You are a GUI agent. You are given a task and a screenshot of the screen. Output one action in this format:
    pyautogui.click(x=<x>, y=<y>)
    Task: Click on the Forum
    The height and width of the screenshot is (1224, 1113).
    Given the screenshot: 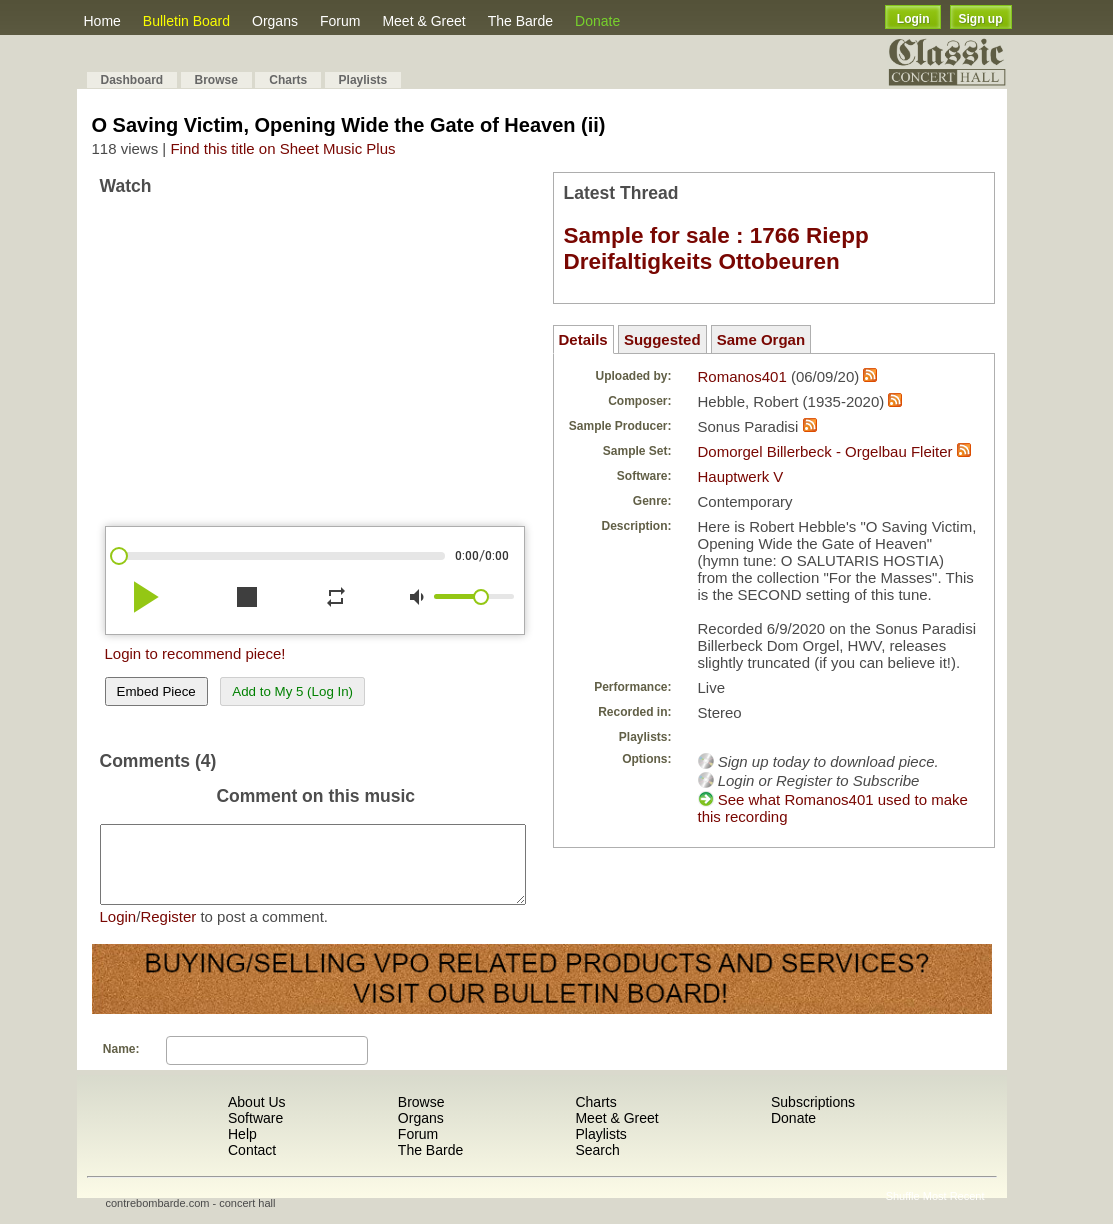 What is the action you would take?
    pyautogui.click(x=340, y=21)
    